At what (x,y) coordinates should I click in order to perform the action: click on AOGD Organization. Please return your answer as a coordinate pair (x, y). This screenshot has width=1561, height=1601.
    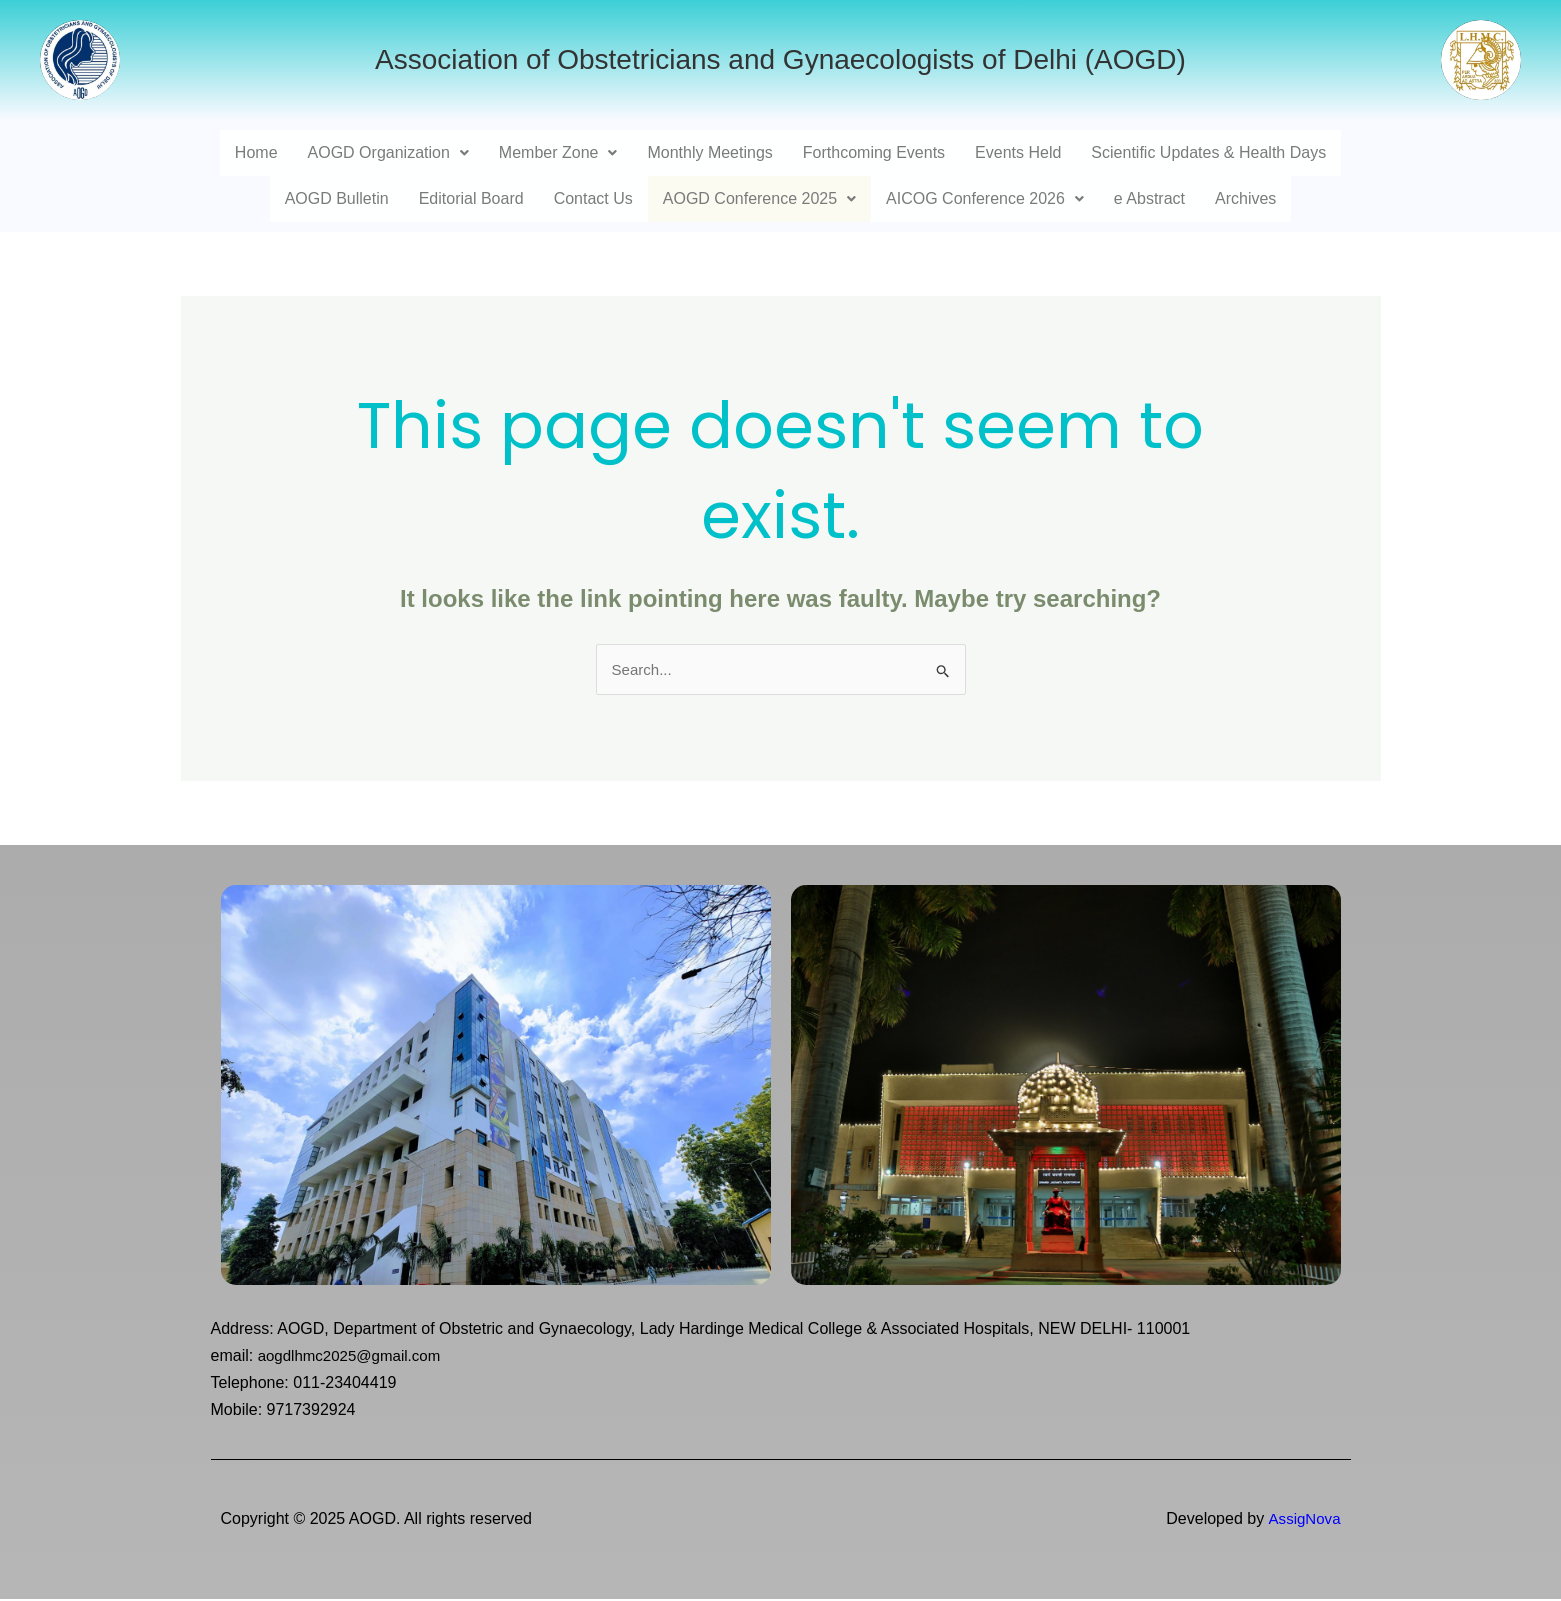
    Looking at the image, I should click on (388, 152).